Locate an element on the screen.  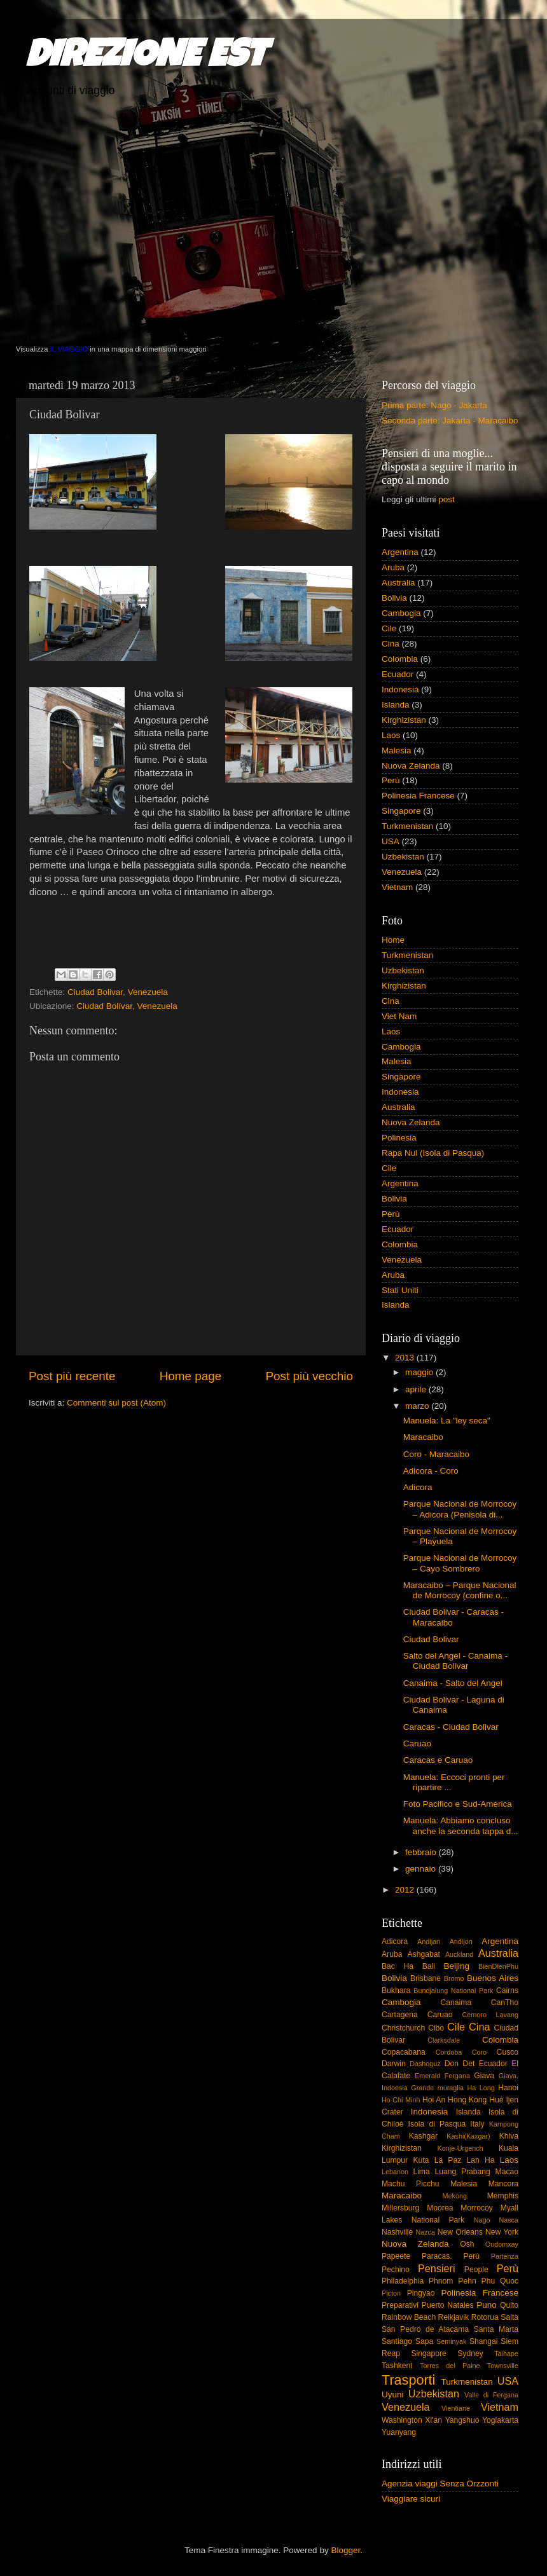
Manuela: La "ley seca" is located at coordinates (446, 1420).